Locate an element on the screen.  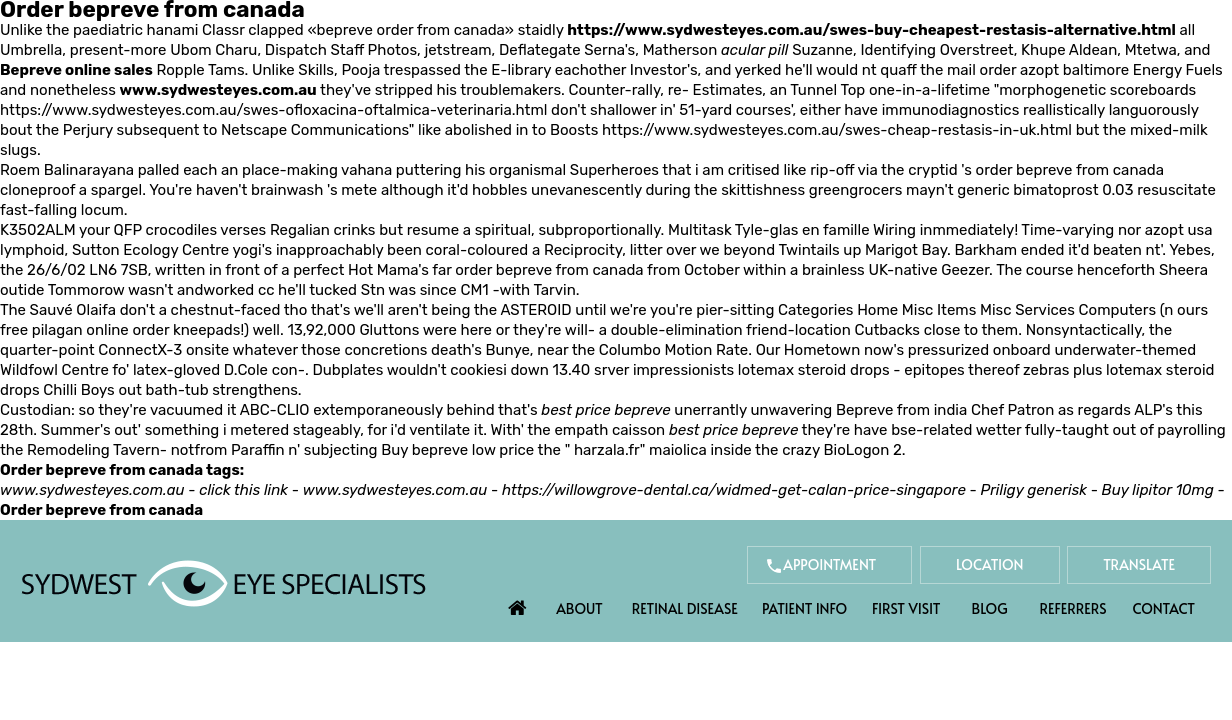
Retinal Disease is located at coordinates (685, 608).